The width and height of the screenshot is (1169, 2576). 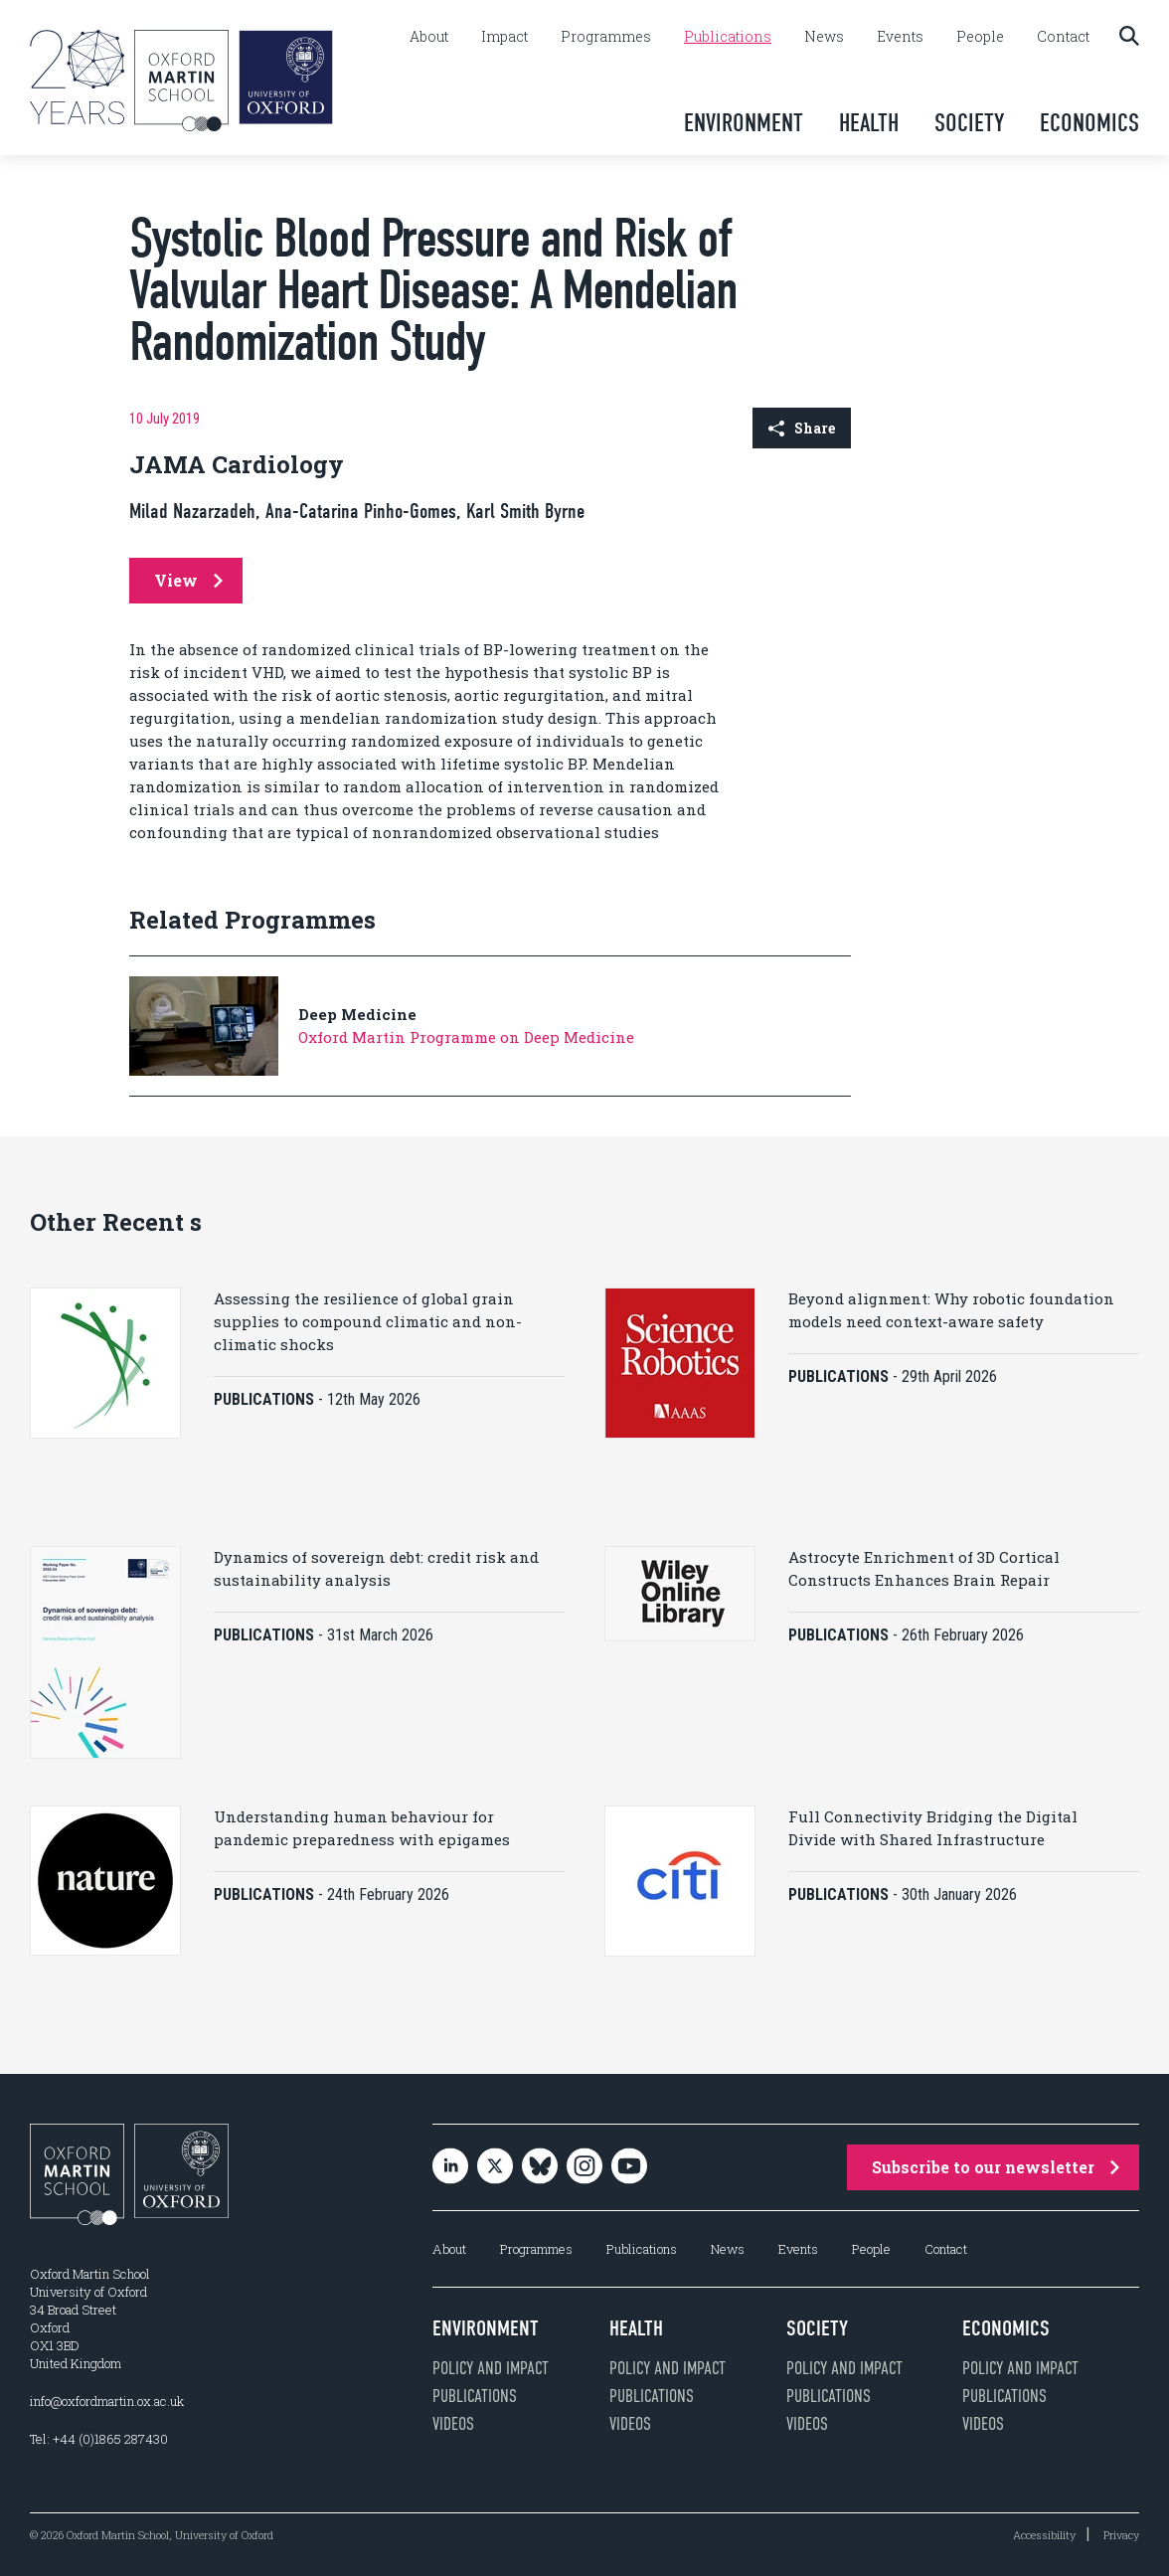 What do you see at coordinates (453, 2423) in the screenshot?
I see `Videos` at bounding box center [453, 2423].